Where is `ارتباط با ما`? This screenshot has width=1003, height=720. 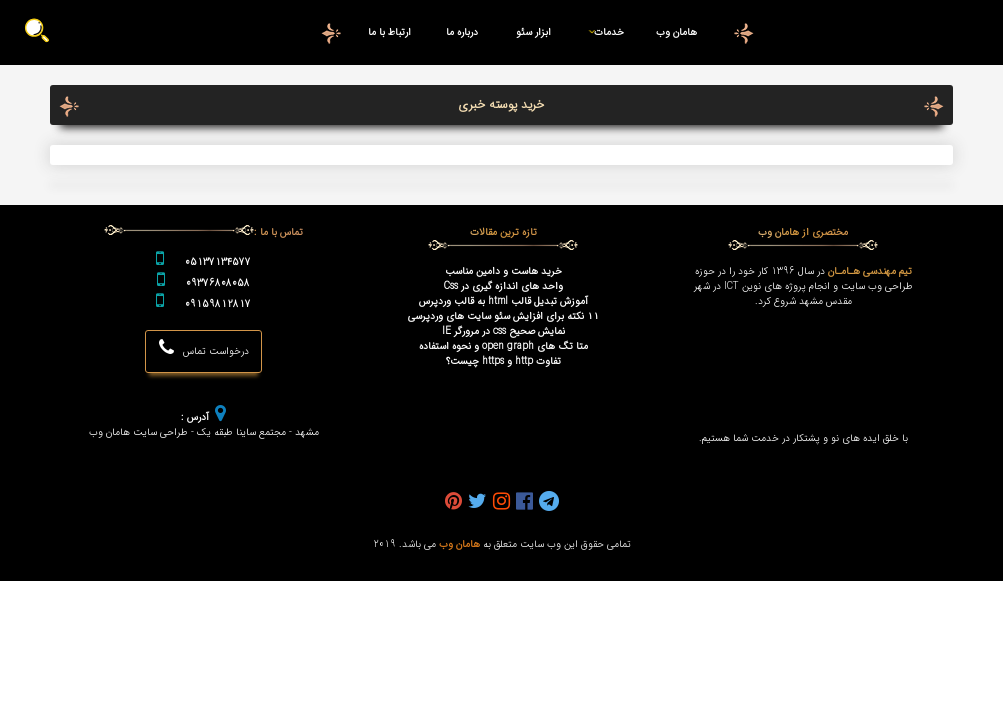 ارتباط با ما is located at coordinates (389, 32).